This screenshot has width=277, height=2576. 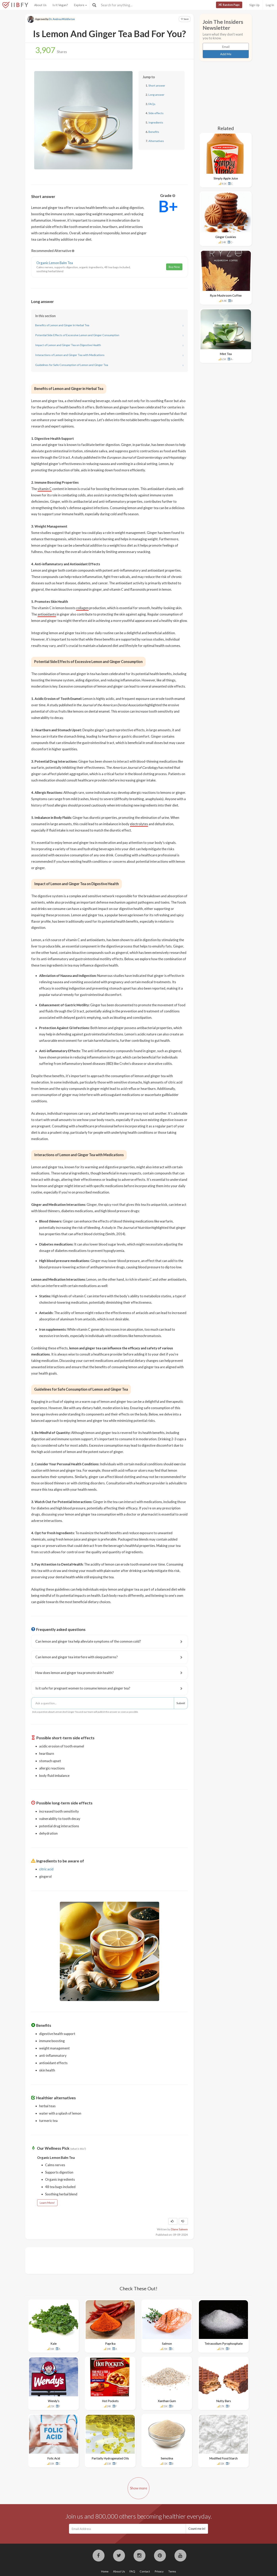 I want to click on Dr. Andrea Middleton, so click(x=62, y=19).